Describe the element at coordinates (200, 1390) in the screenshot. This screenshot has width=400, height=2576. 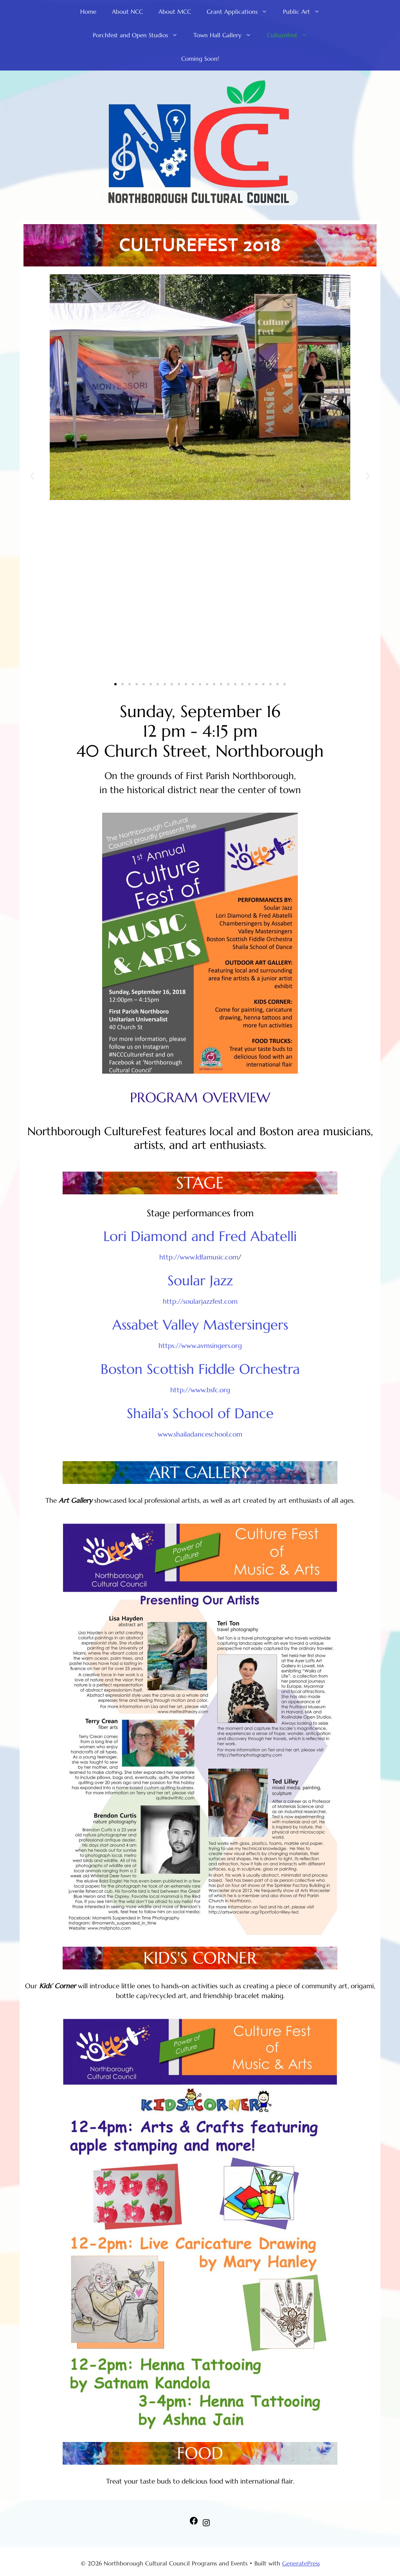
I see `http://www.bsfc.org` at that location.